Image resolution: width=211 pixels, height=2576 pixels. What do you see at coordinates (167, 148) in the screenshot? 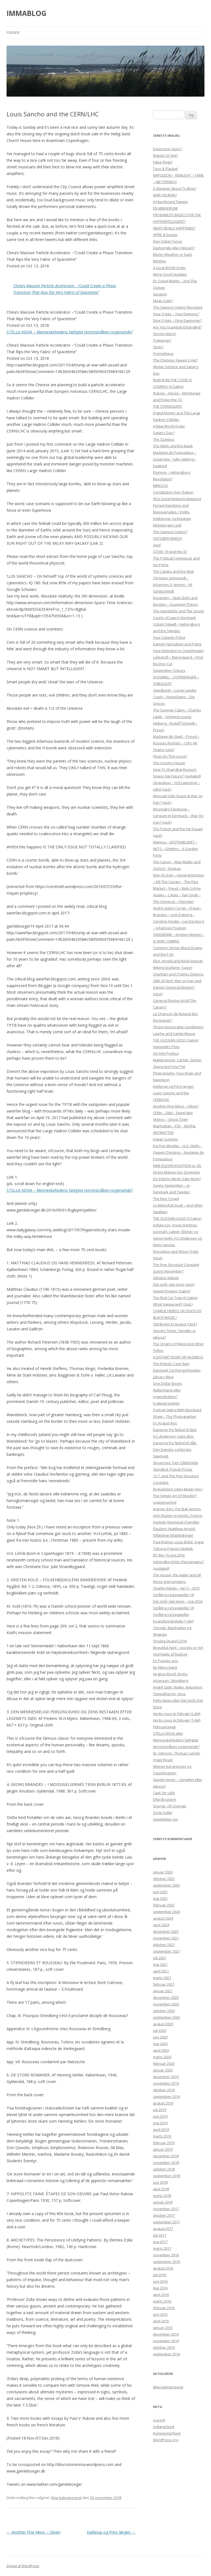
I see `Expensive Spins?` at bounding box center [167, 148].